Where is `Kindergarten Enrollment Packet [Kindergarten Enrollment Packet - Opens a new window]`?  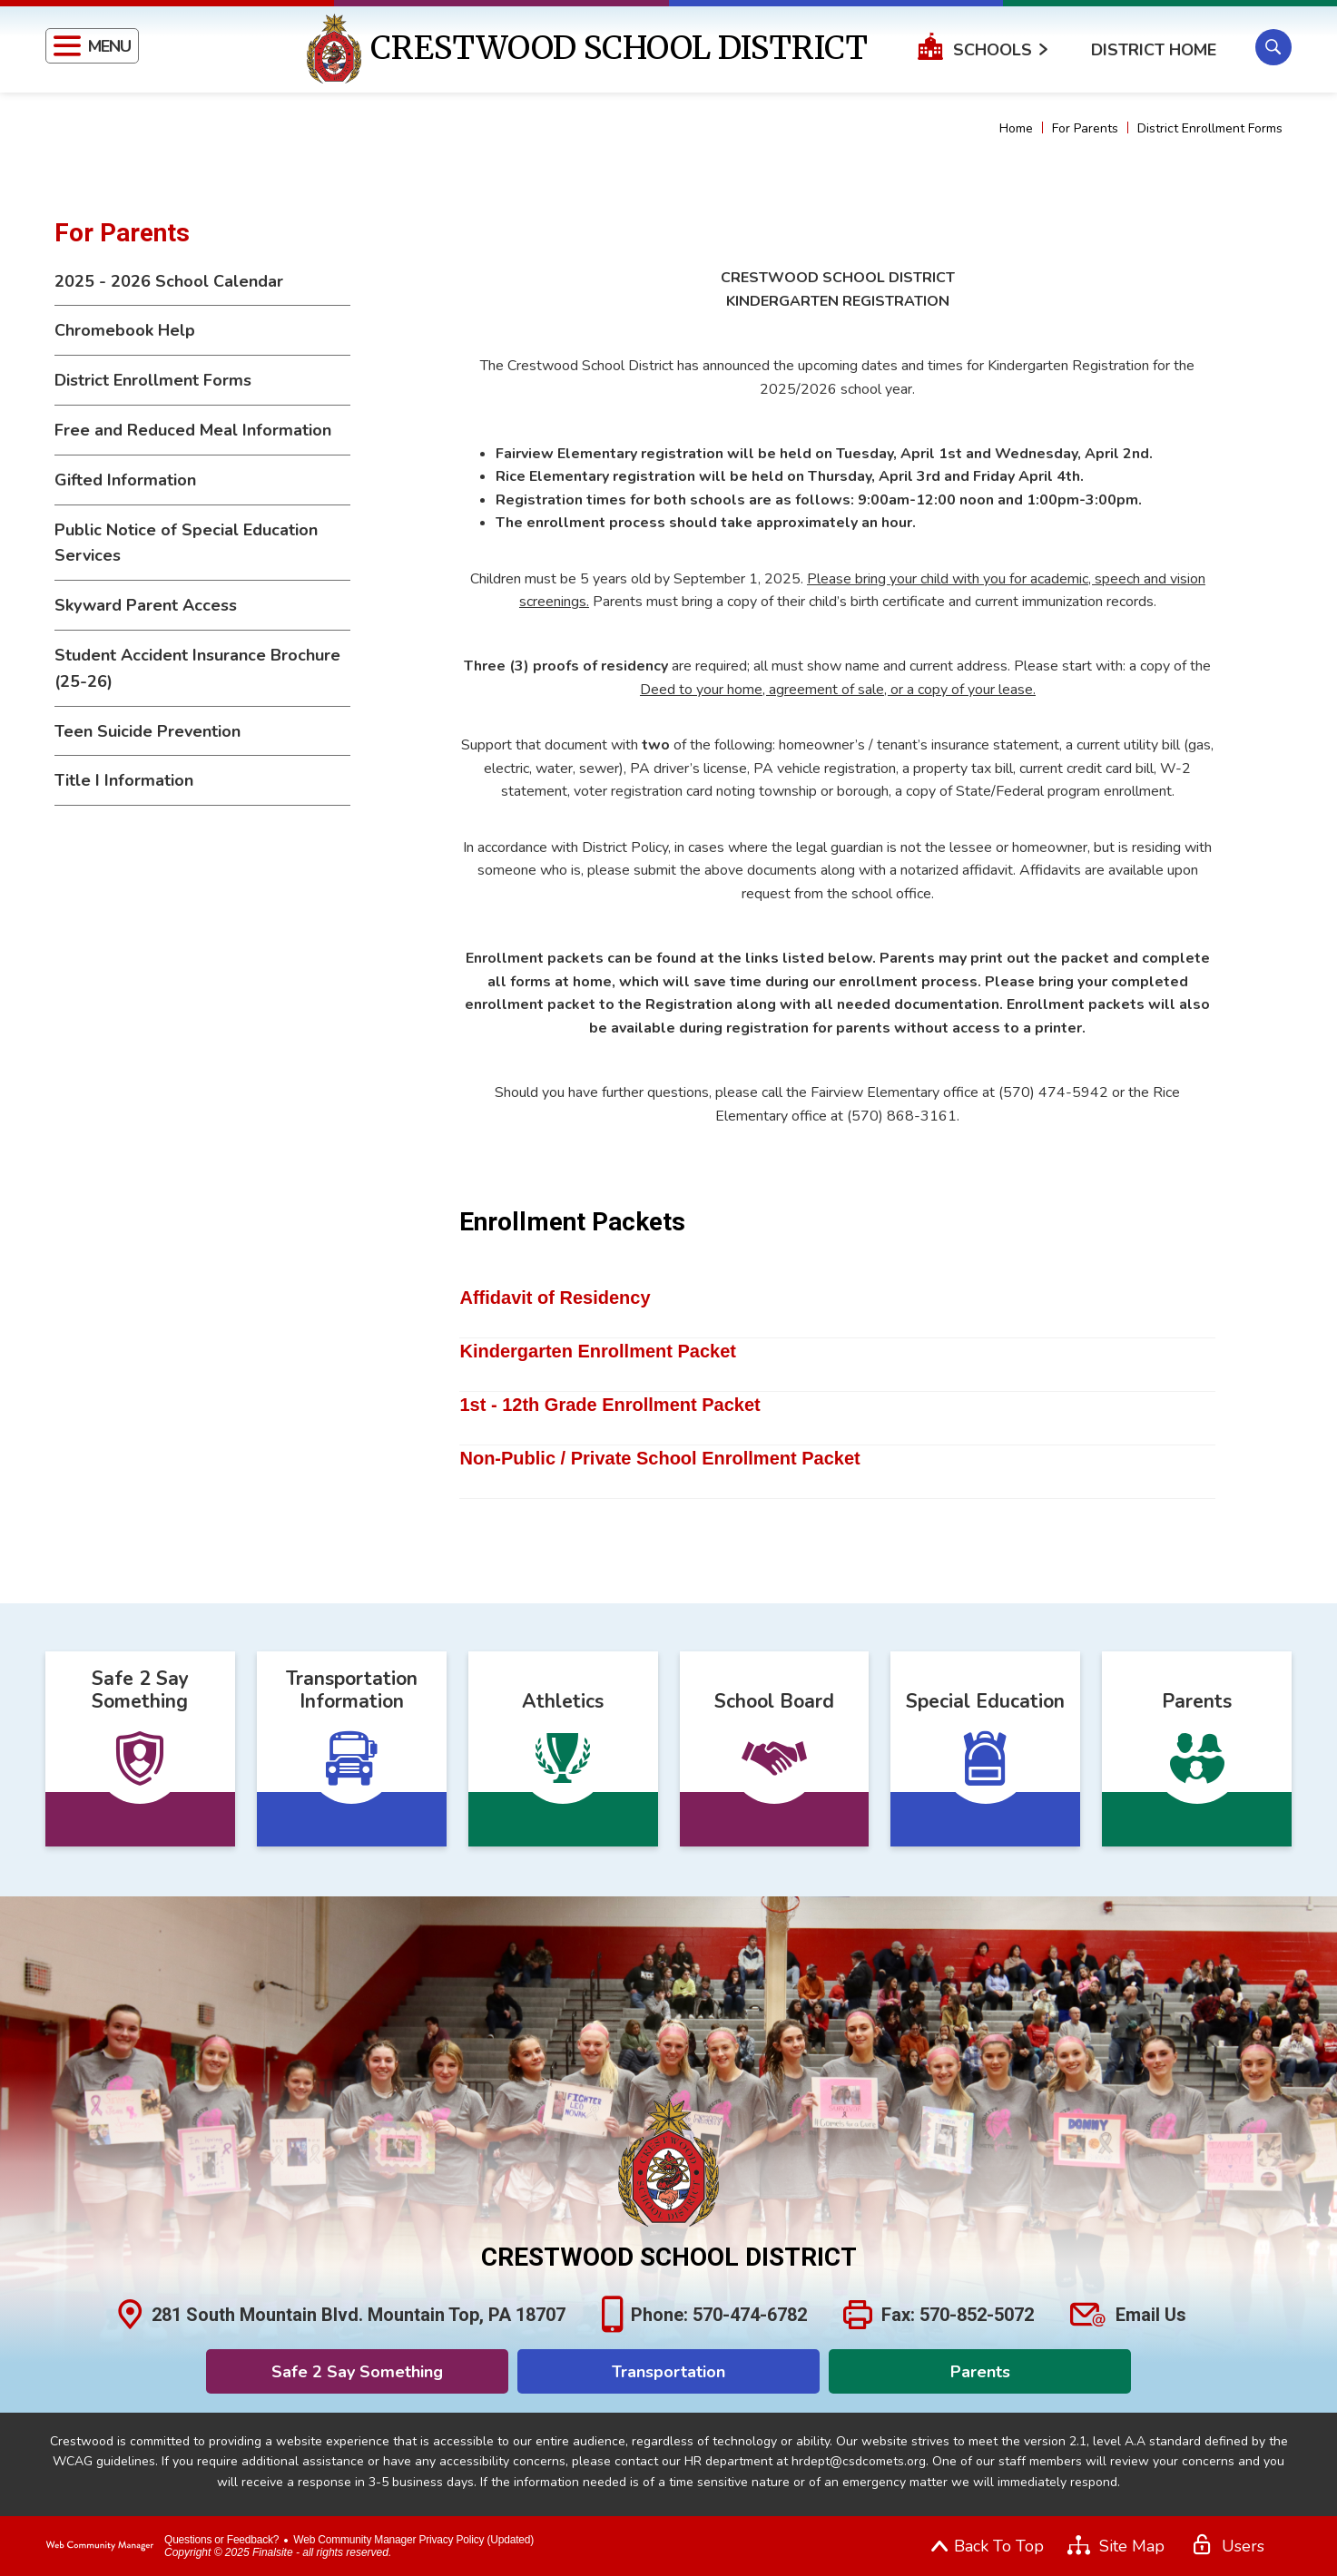
Kindergarten Enrollment Packet [Kindergarten Enrollment Packet - Opens a new window] is located at coordinates (597, 1351).